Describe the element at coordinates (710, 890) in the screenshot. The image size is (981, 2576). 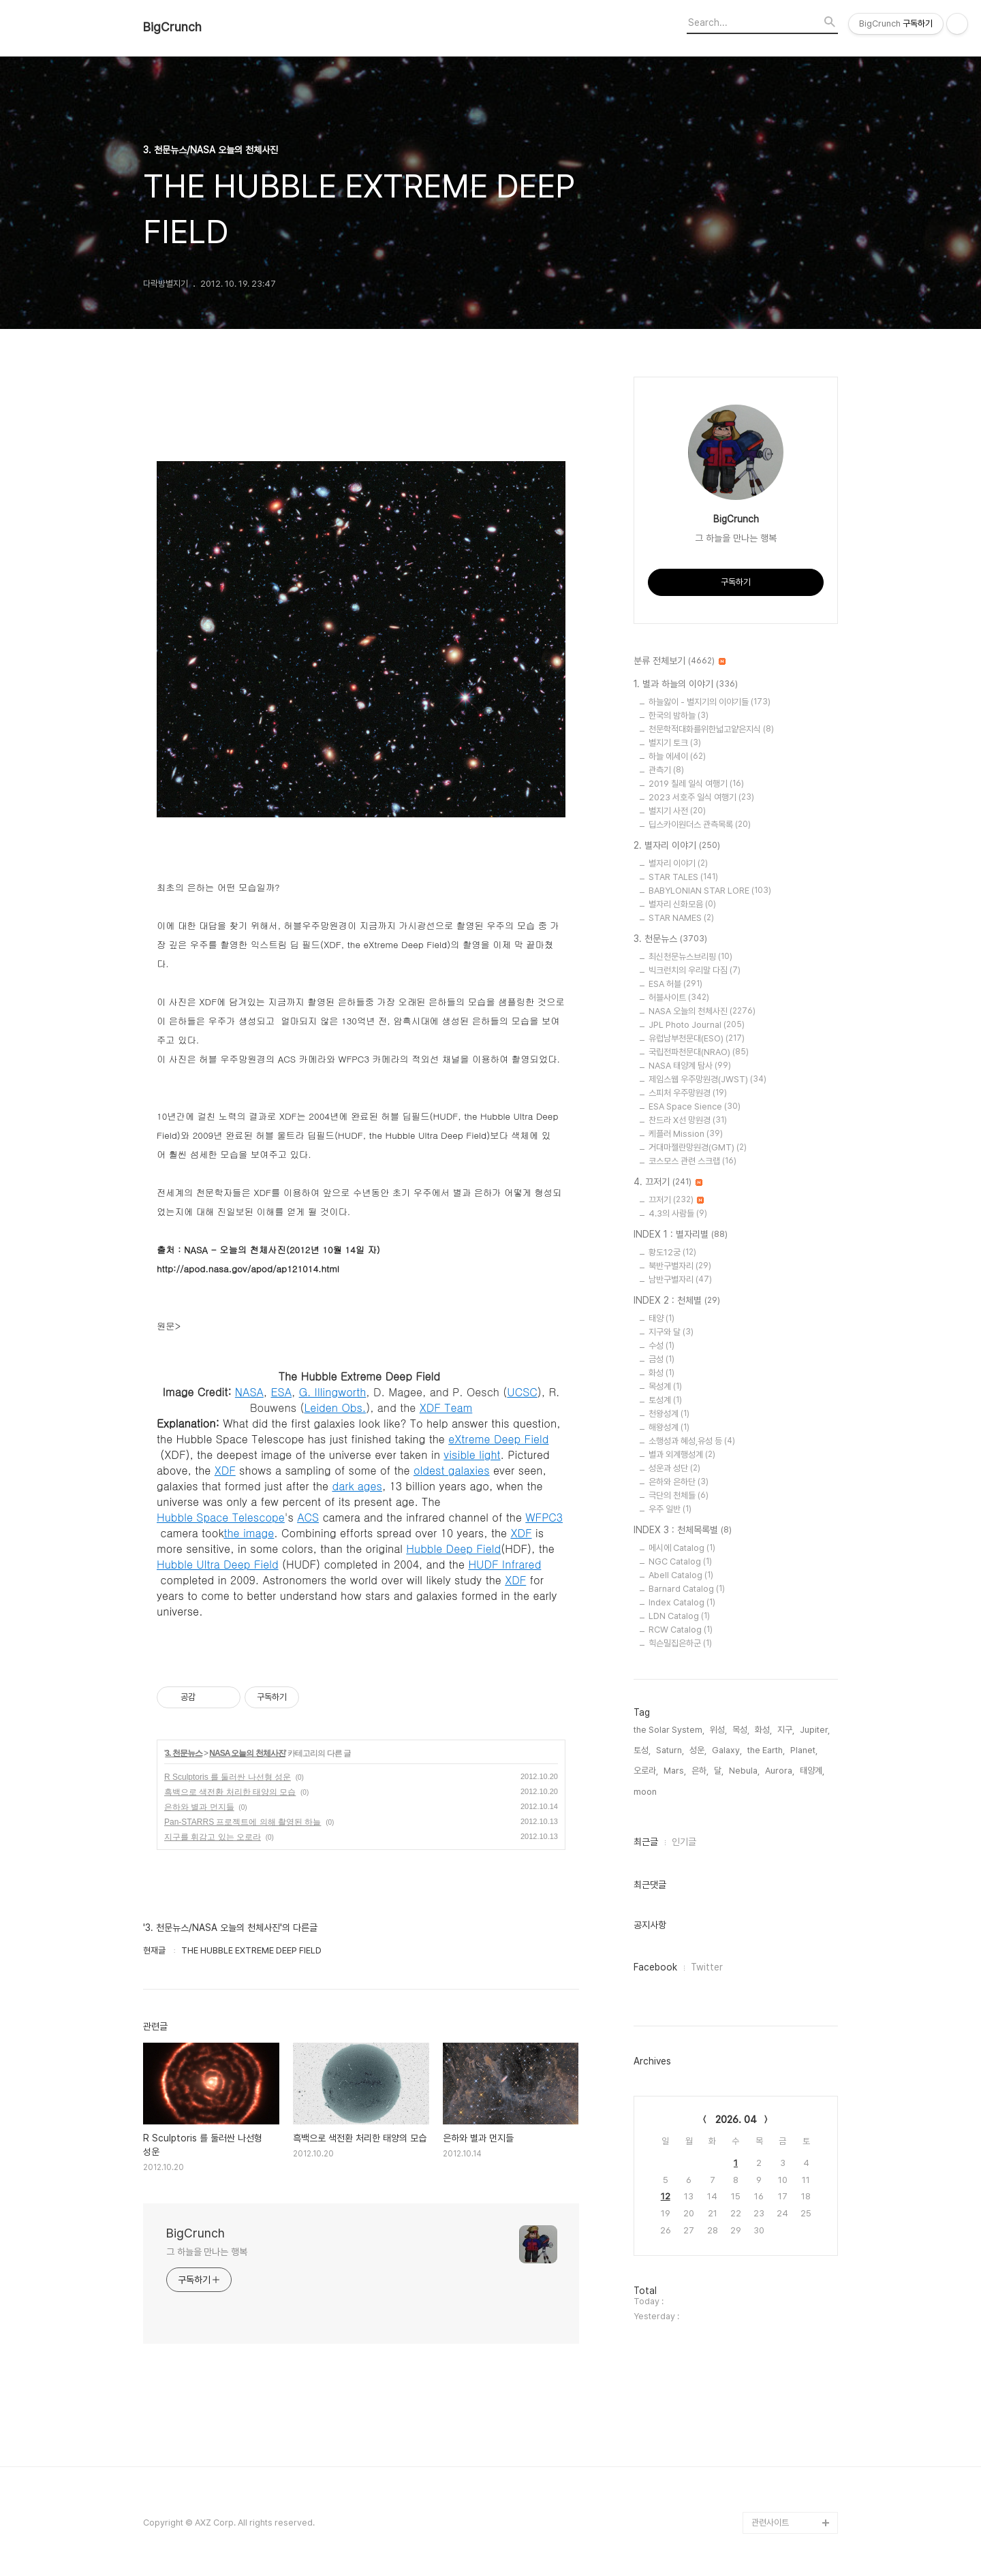
I see `BABYLONIAN STAR LORE` at that location.